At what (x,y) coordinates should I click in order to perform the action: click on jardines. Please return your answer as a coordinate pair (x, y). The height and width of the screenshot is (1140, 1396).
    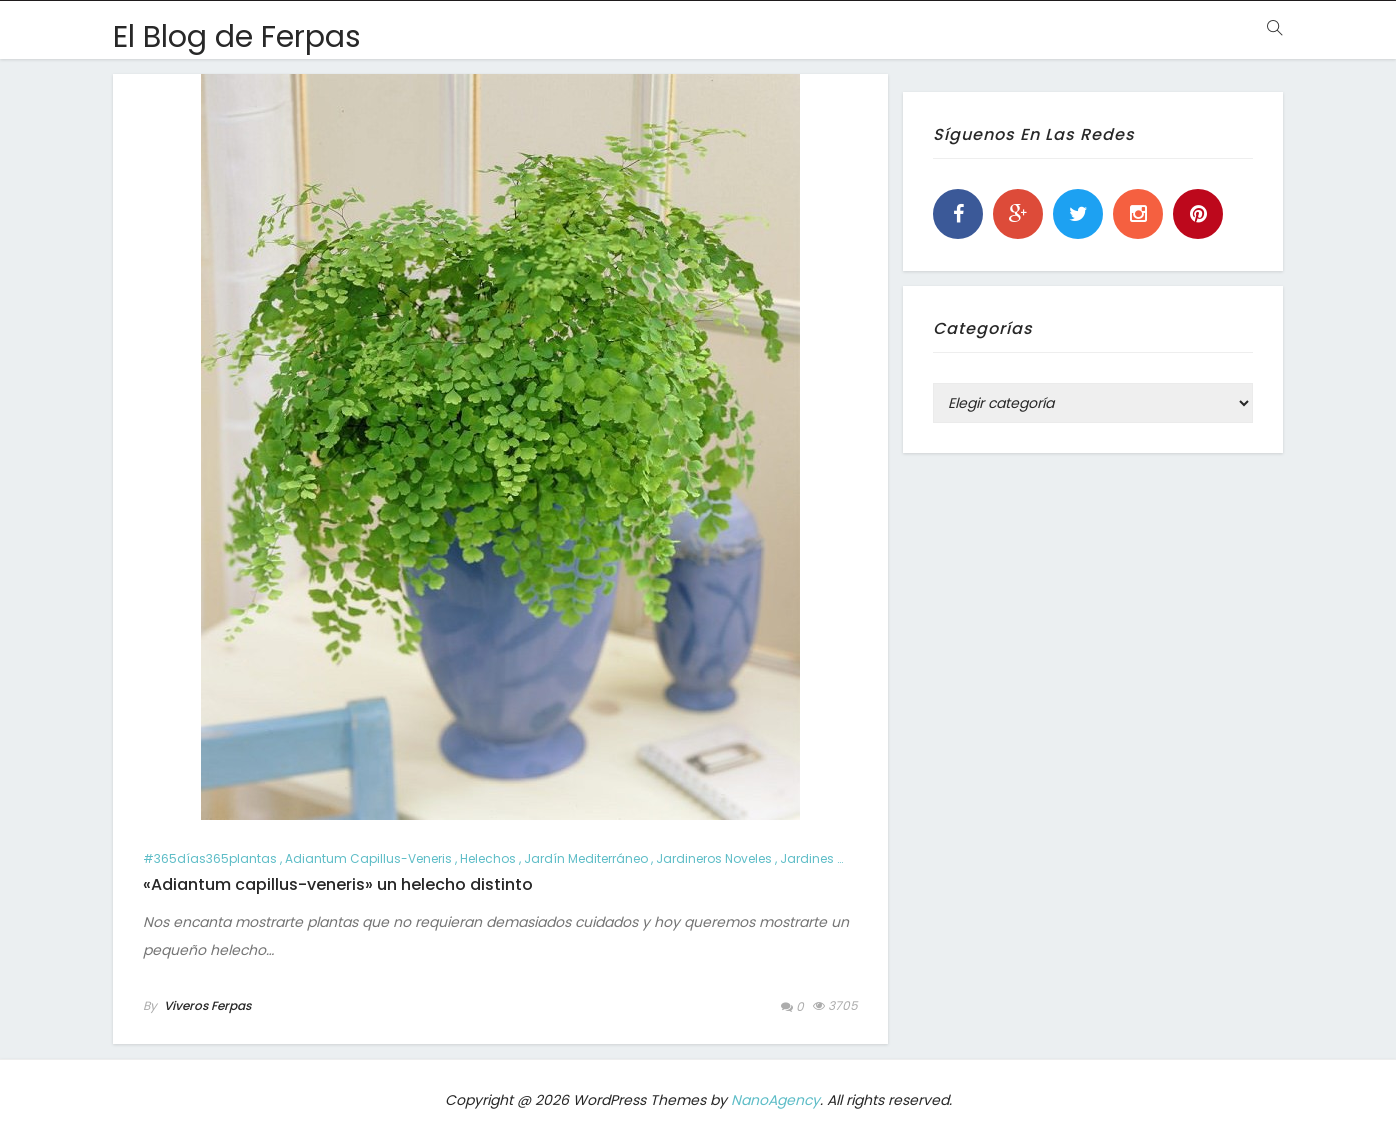
    Looking at the image, I should click on (807, 858).